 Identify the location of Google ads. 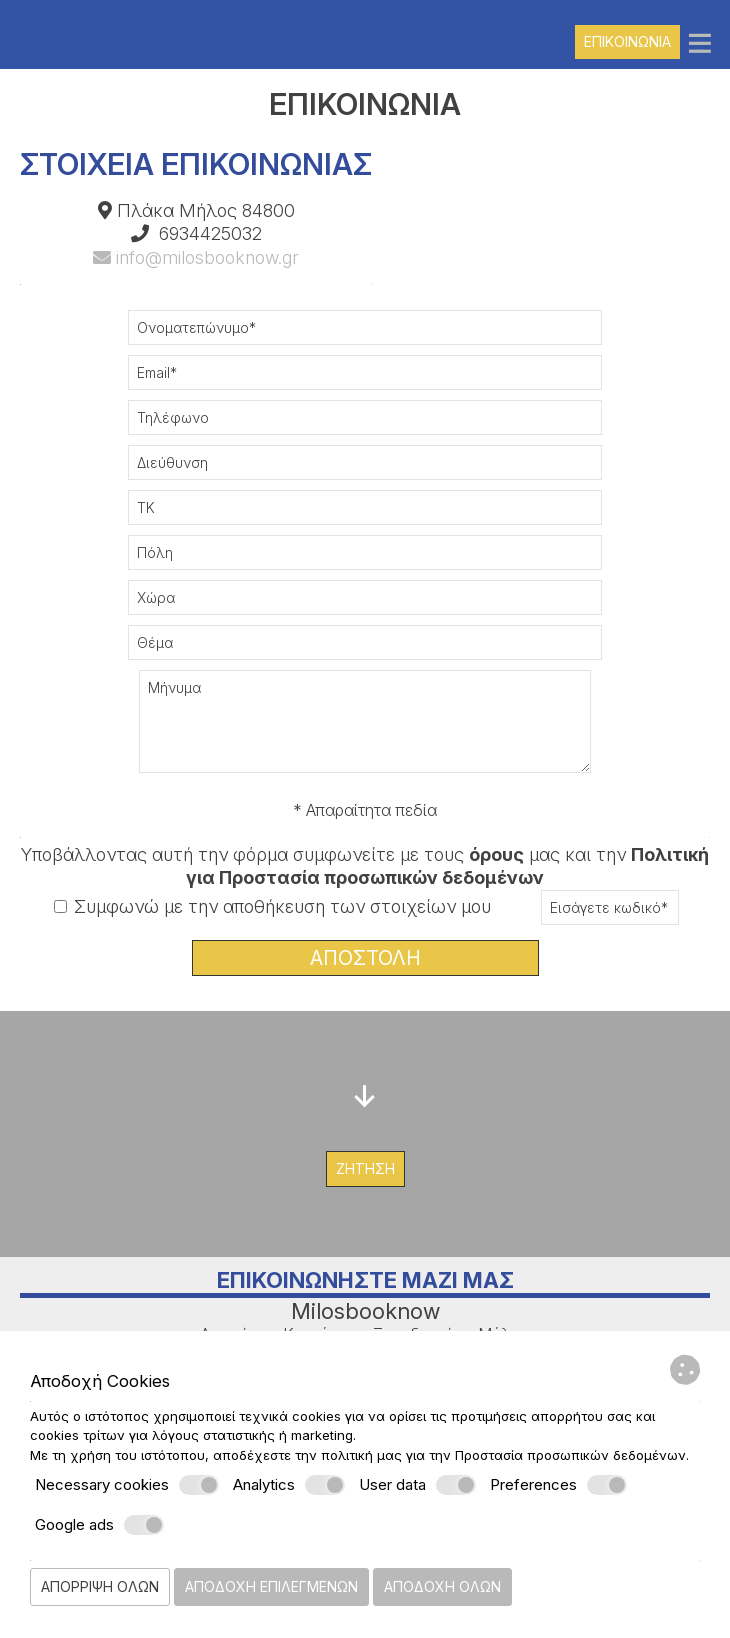
(99, 1525).